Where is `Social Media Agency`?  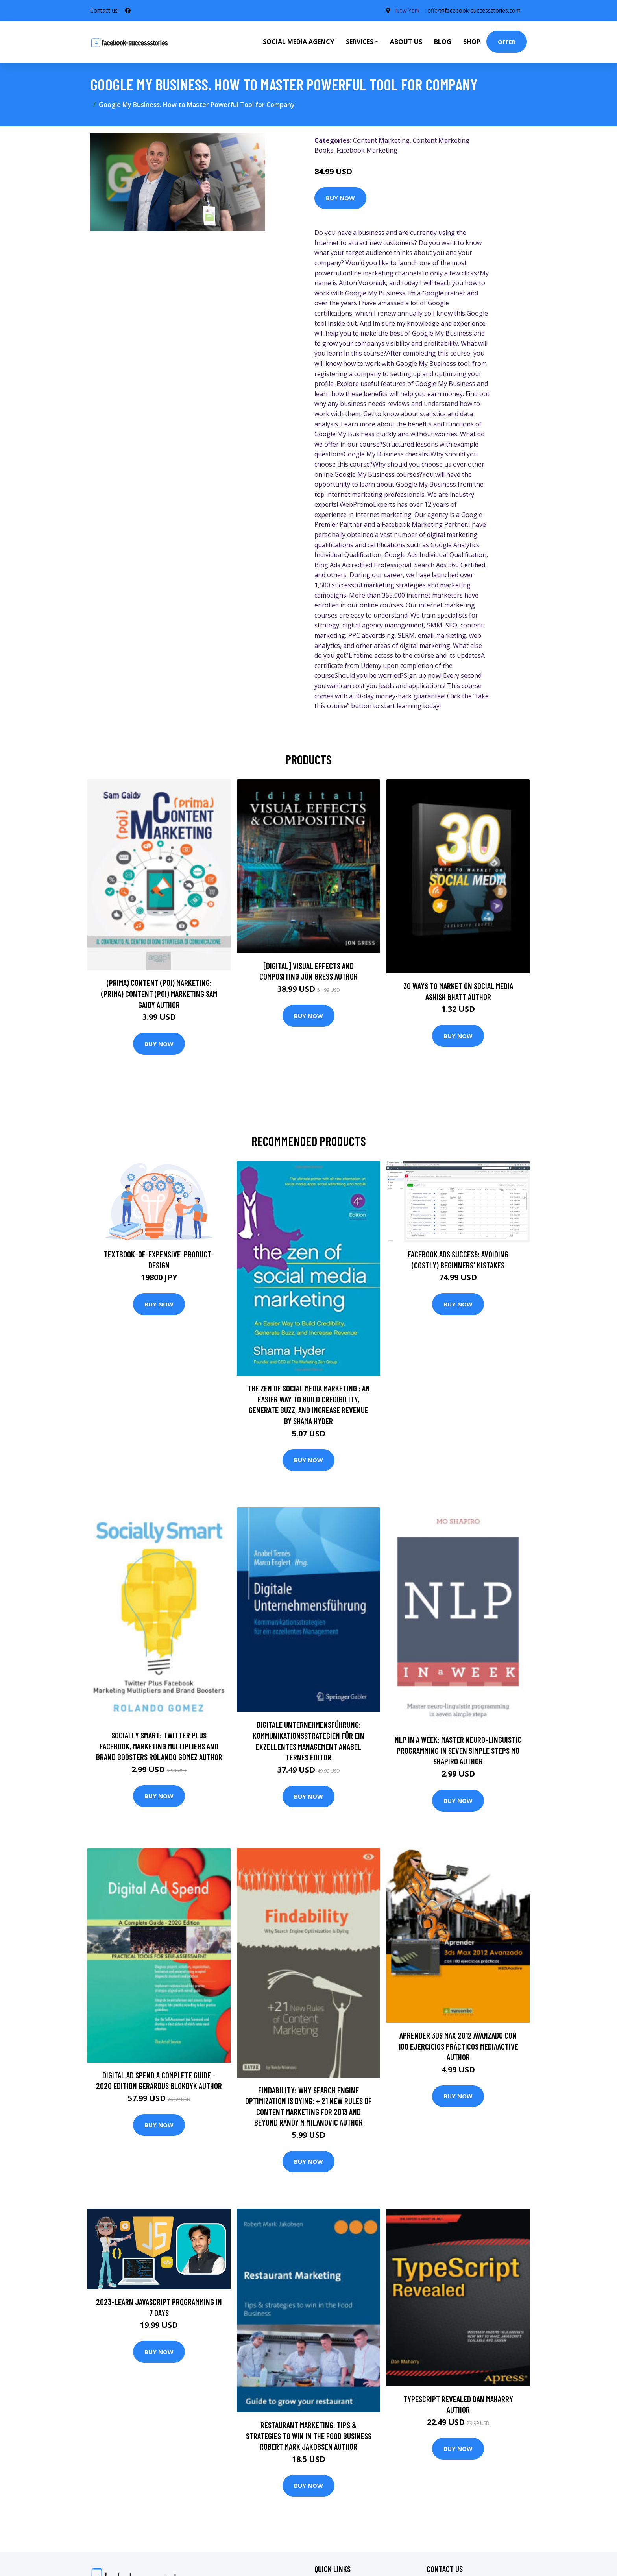
Social Media Agency is located at coordinates (298, 41).